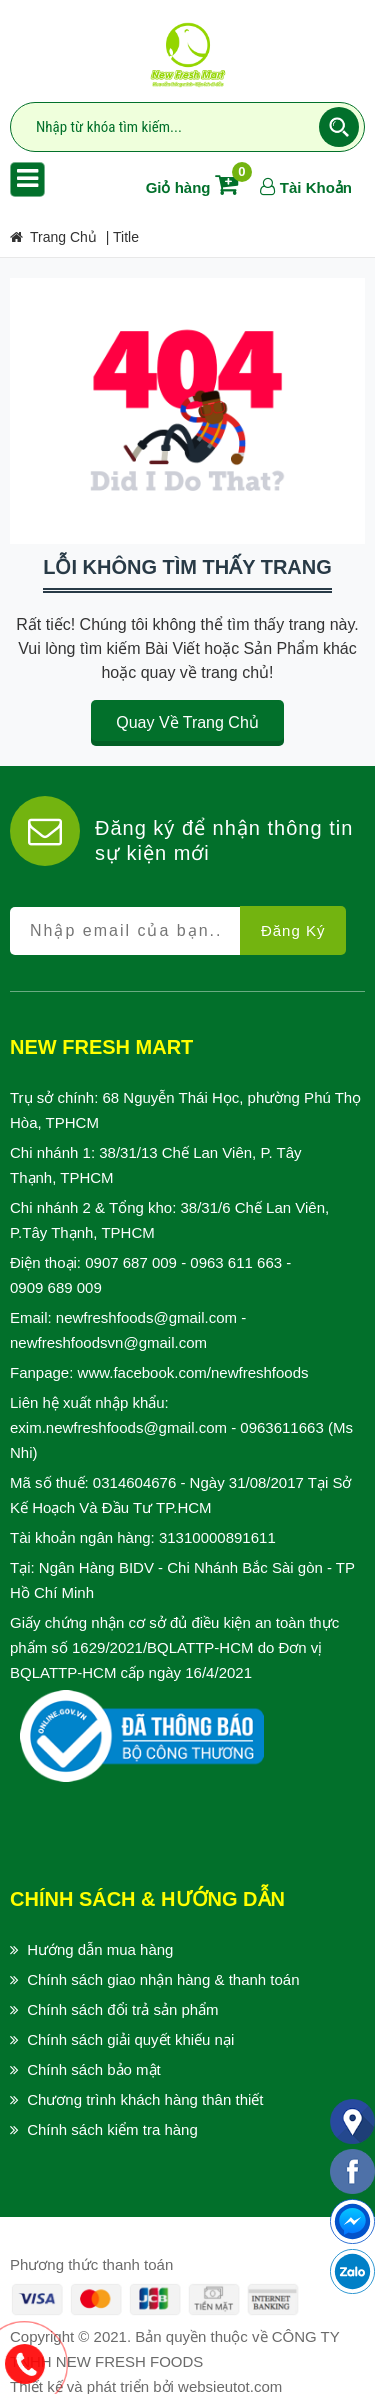 Image resolution: width=375 pixels, height=2394 pixels. What do you see at coordinates (56, 1287) in the screenshot?
I see `0909 689 009` at bounding box center [56, 1287].